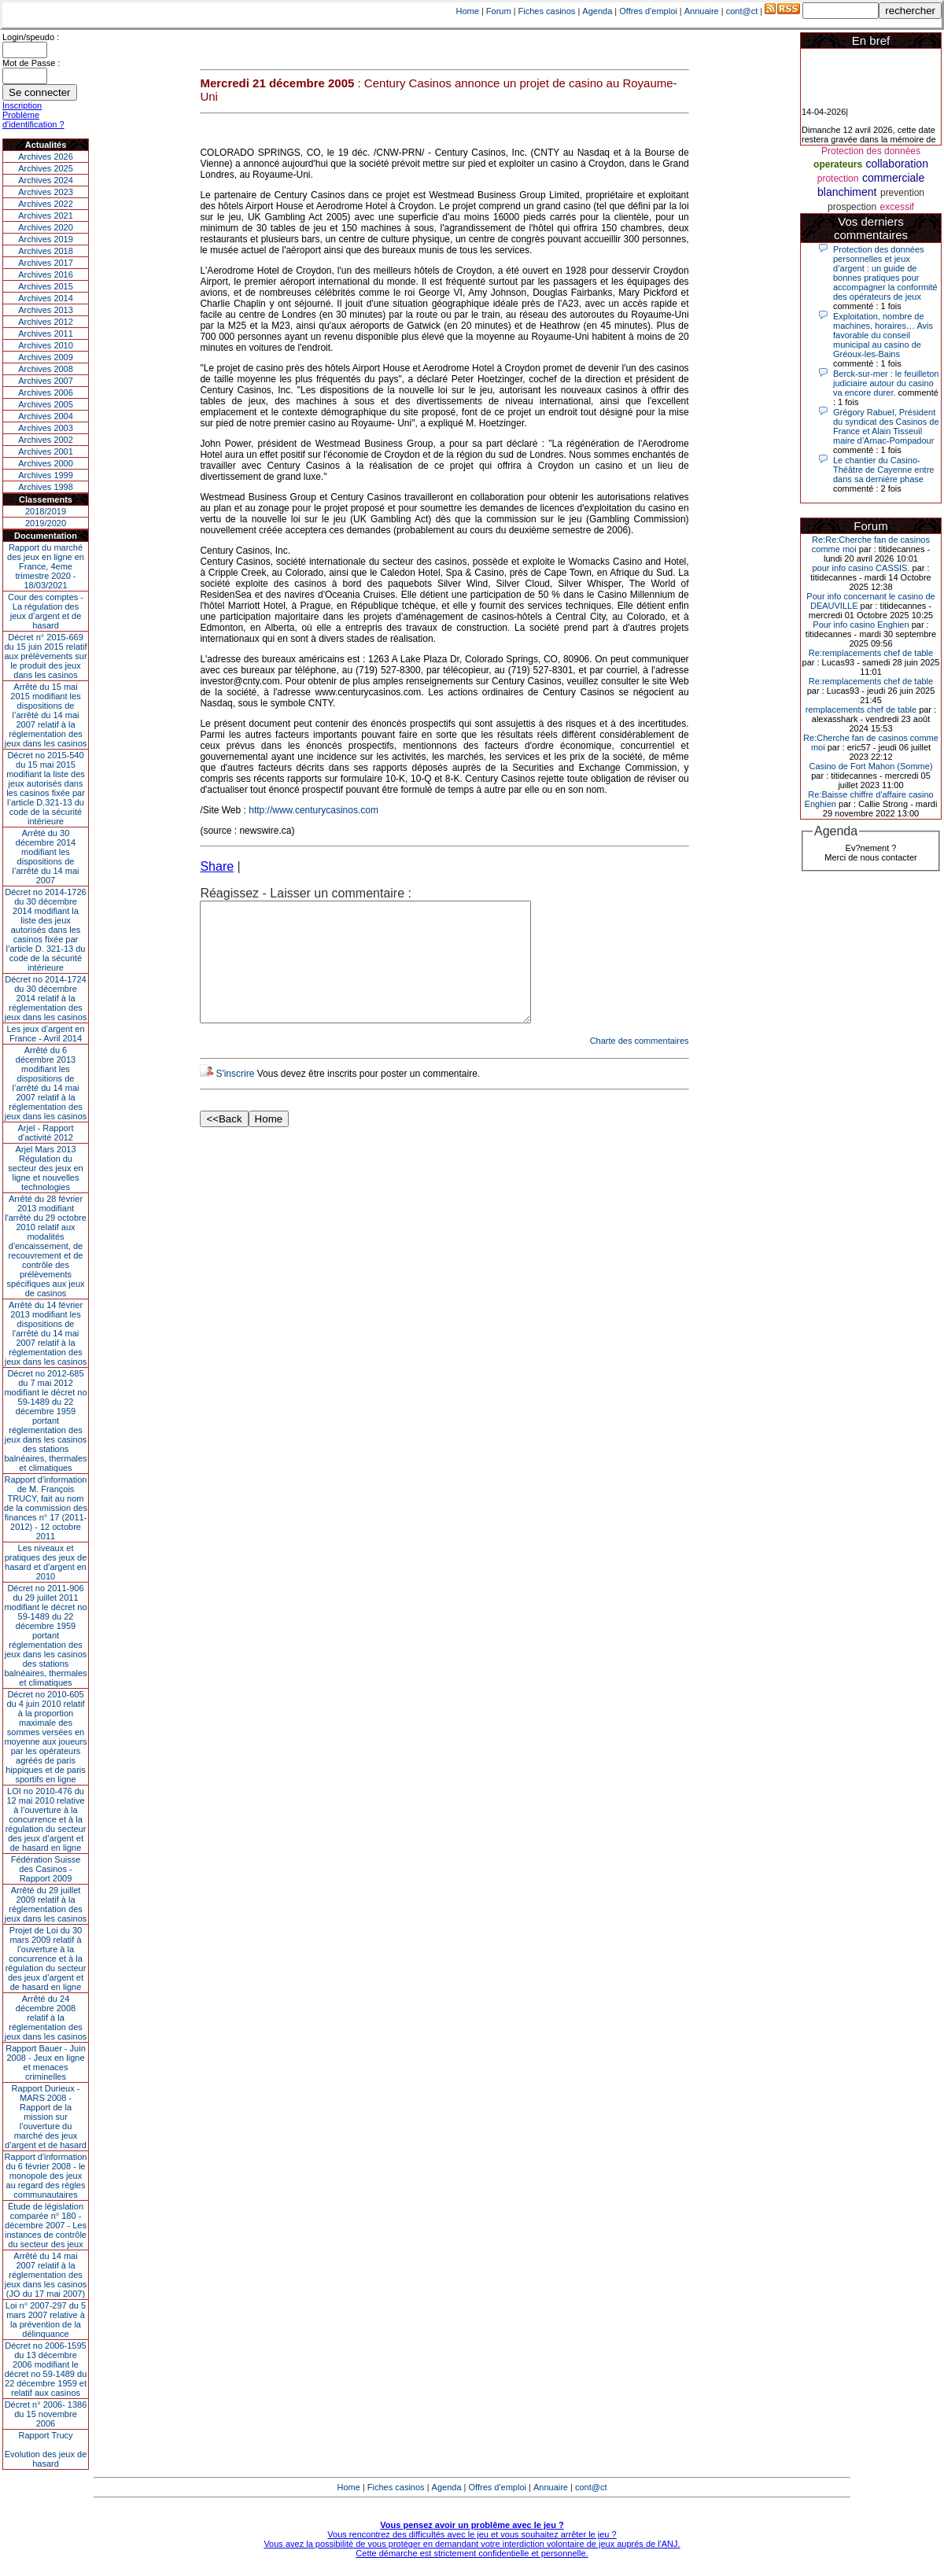  Describe the element at coordinates (45, 227) in the screenshot. I see `Archives 2020` at that location.